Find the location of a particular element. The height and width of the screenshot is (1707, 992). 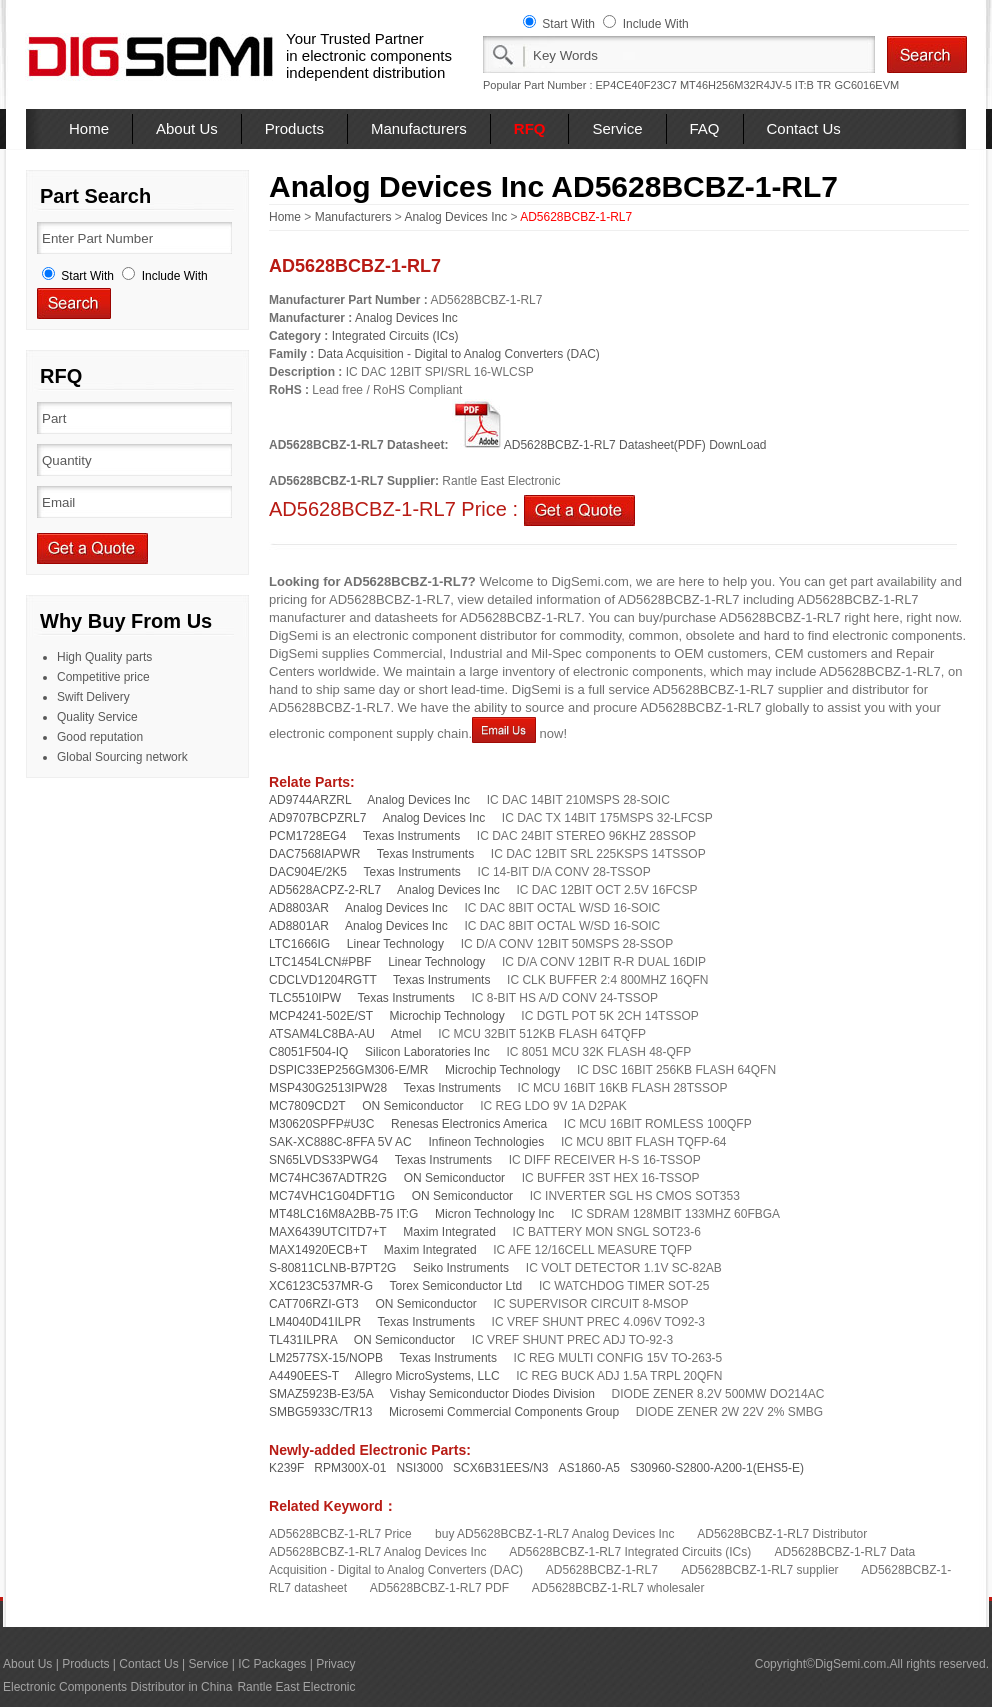

RFQ is located at coordinates (530, 128).